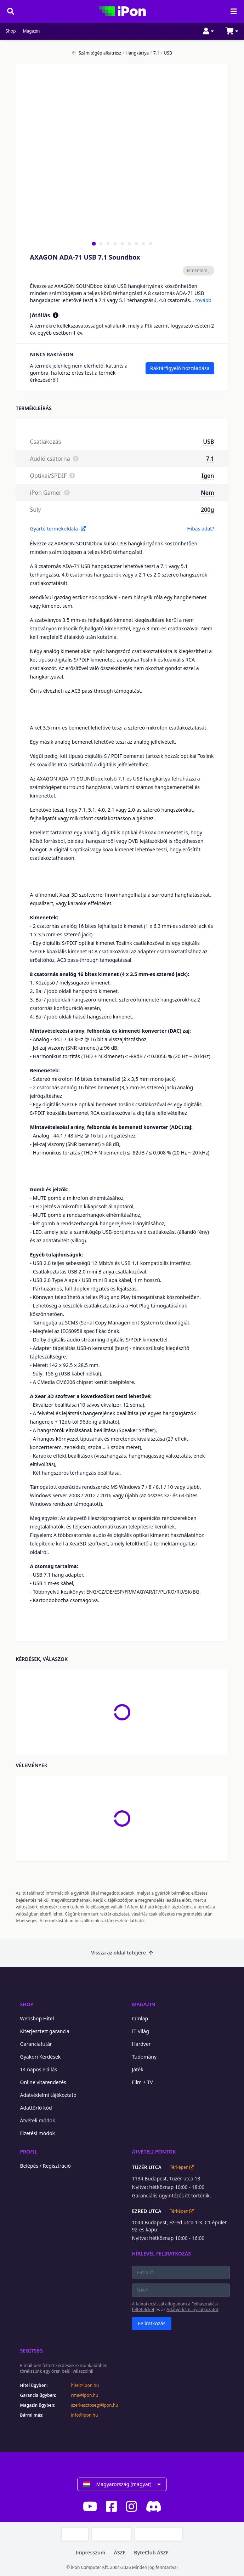 The width and height of the screenshot is (244, 2576). Describe the element at coordinates (38, 2069) in the screenshot. I see `14 napos elállás` at that location.